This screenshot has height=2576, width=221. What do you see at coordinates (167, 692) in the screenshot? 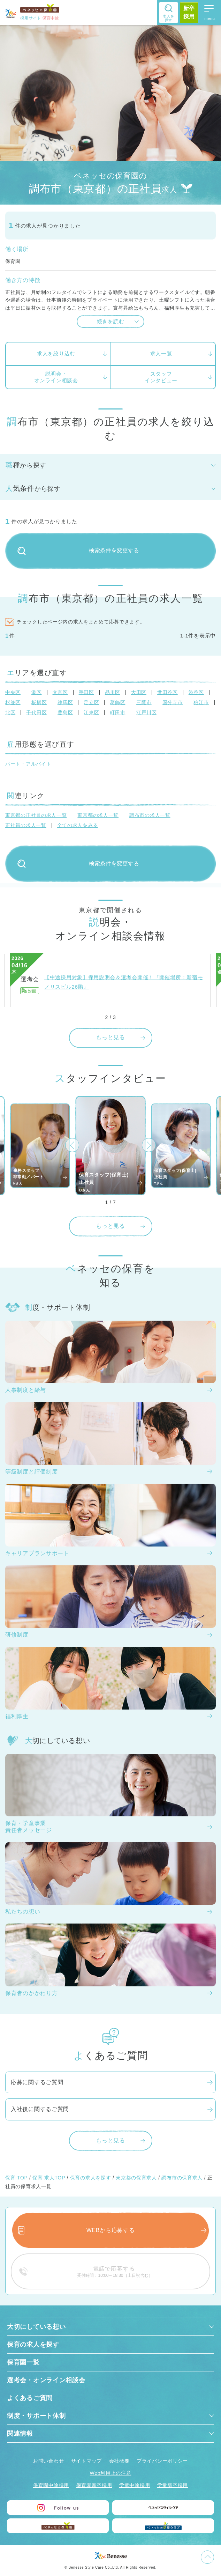
I see `世田谷区` at bounding box center [167, 692].